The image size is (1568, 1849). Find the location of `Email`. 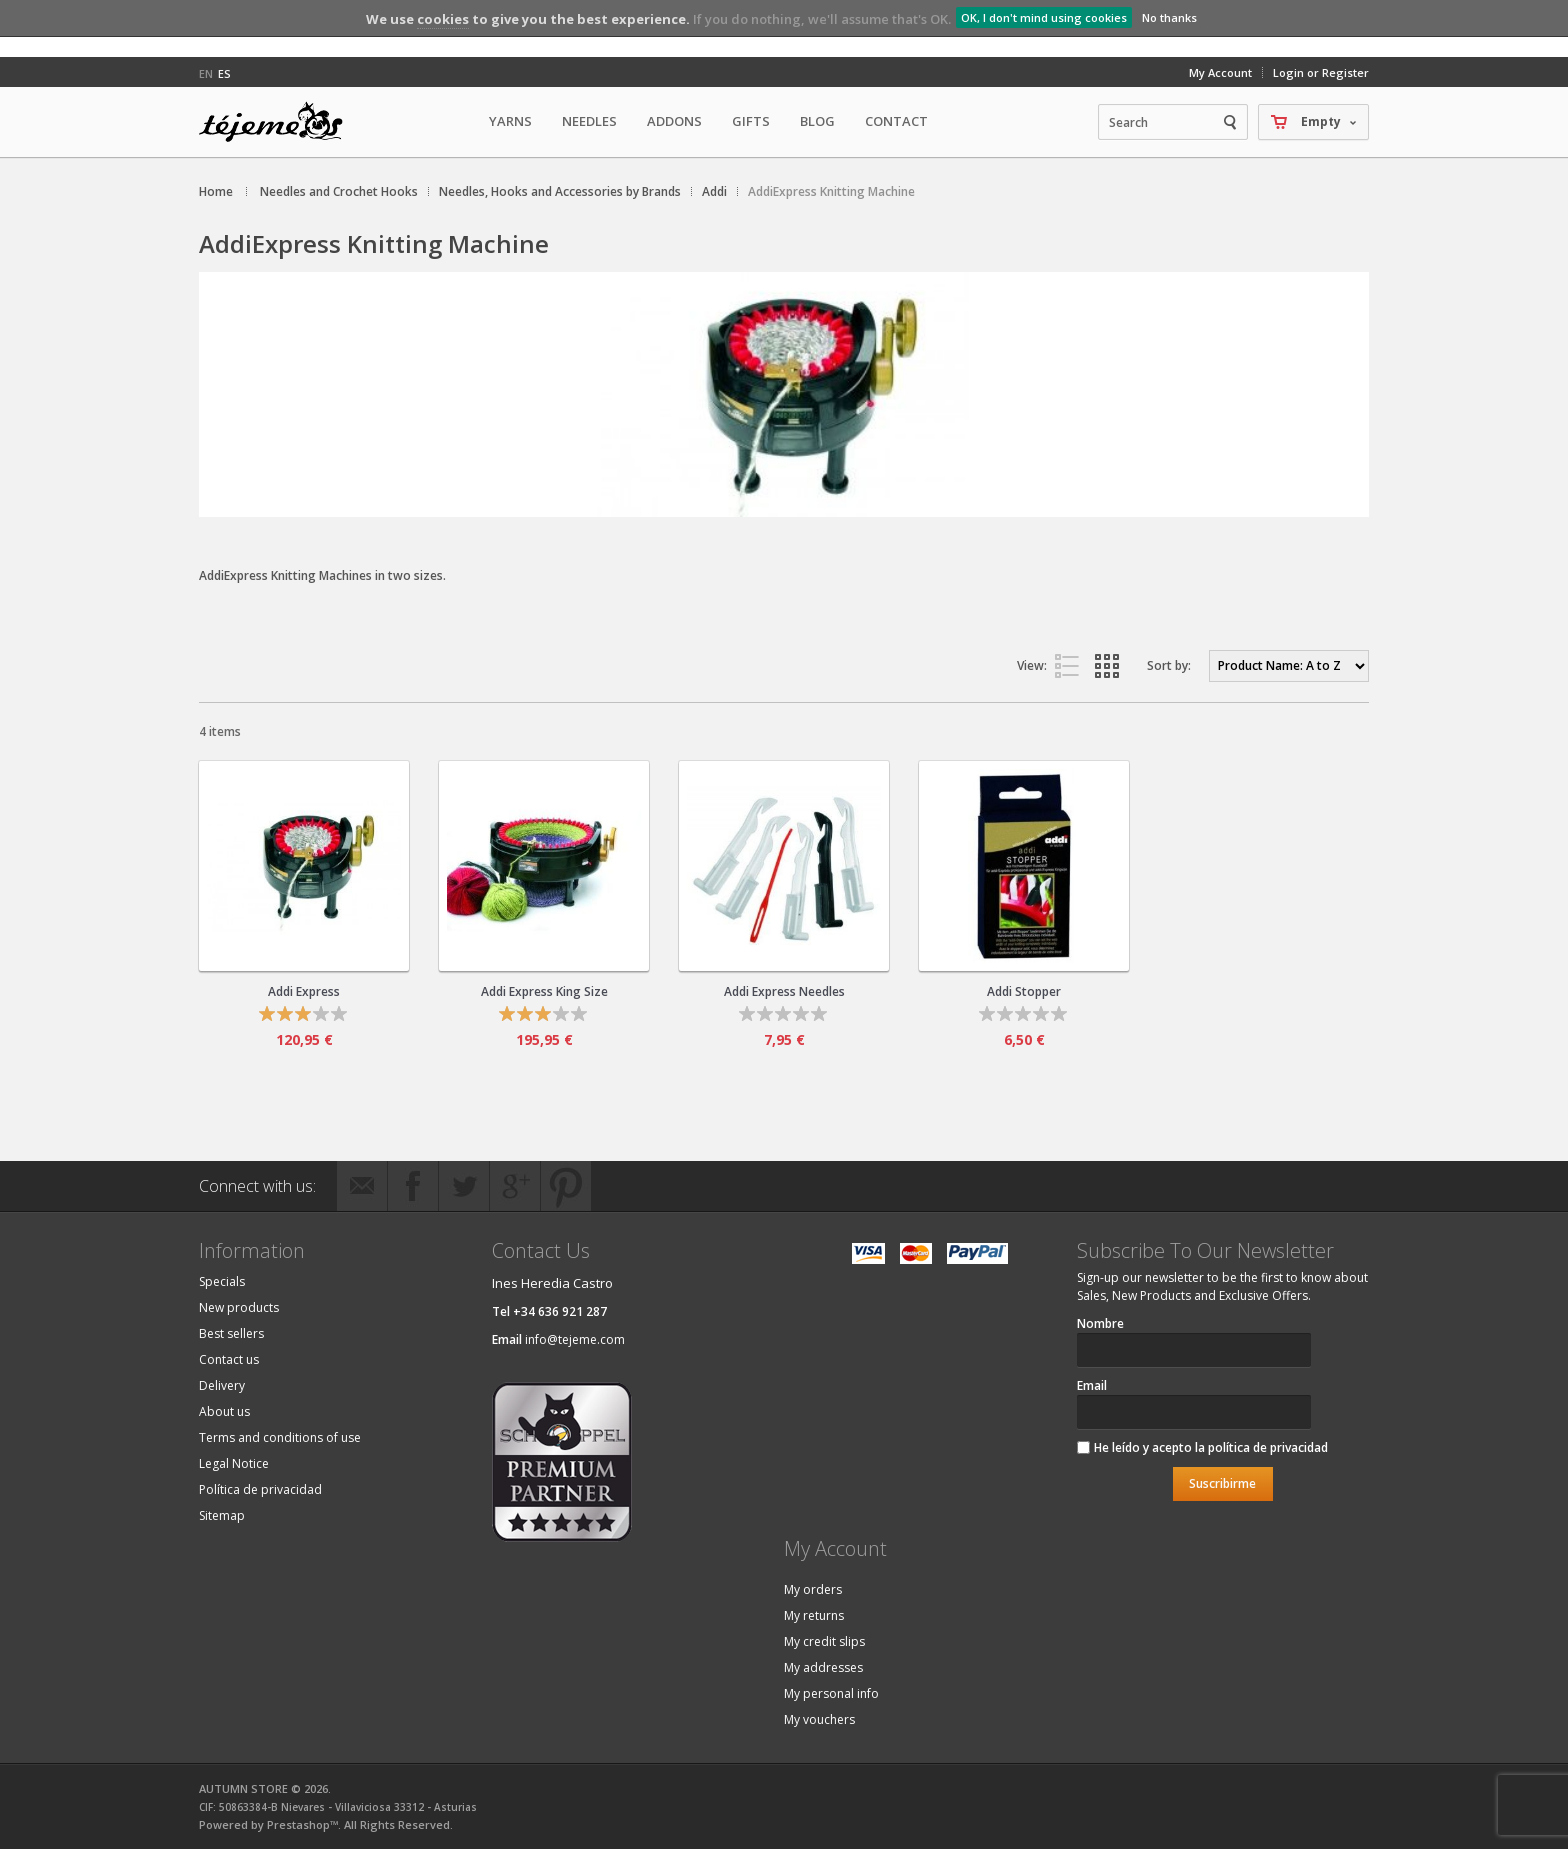

Email is located at coordinates (1092, 1385).